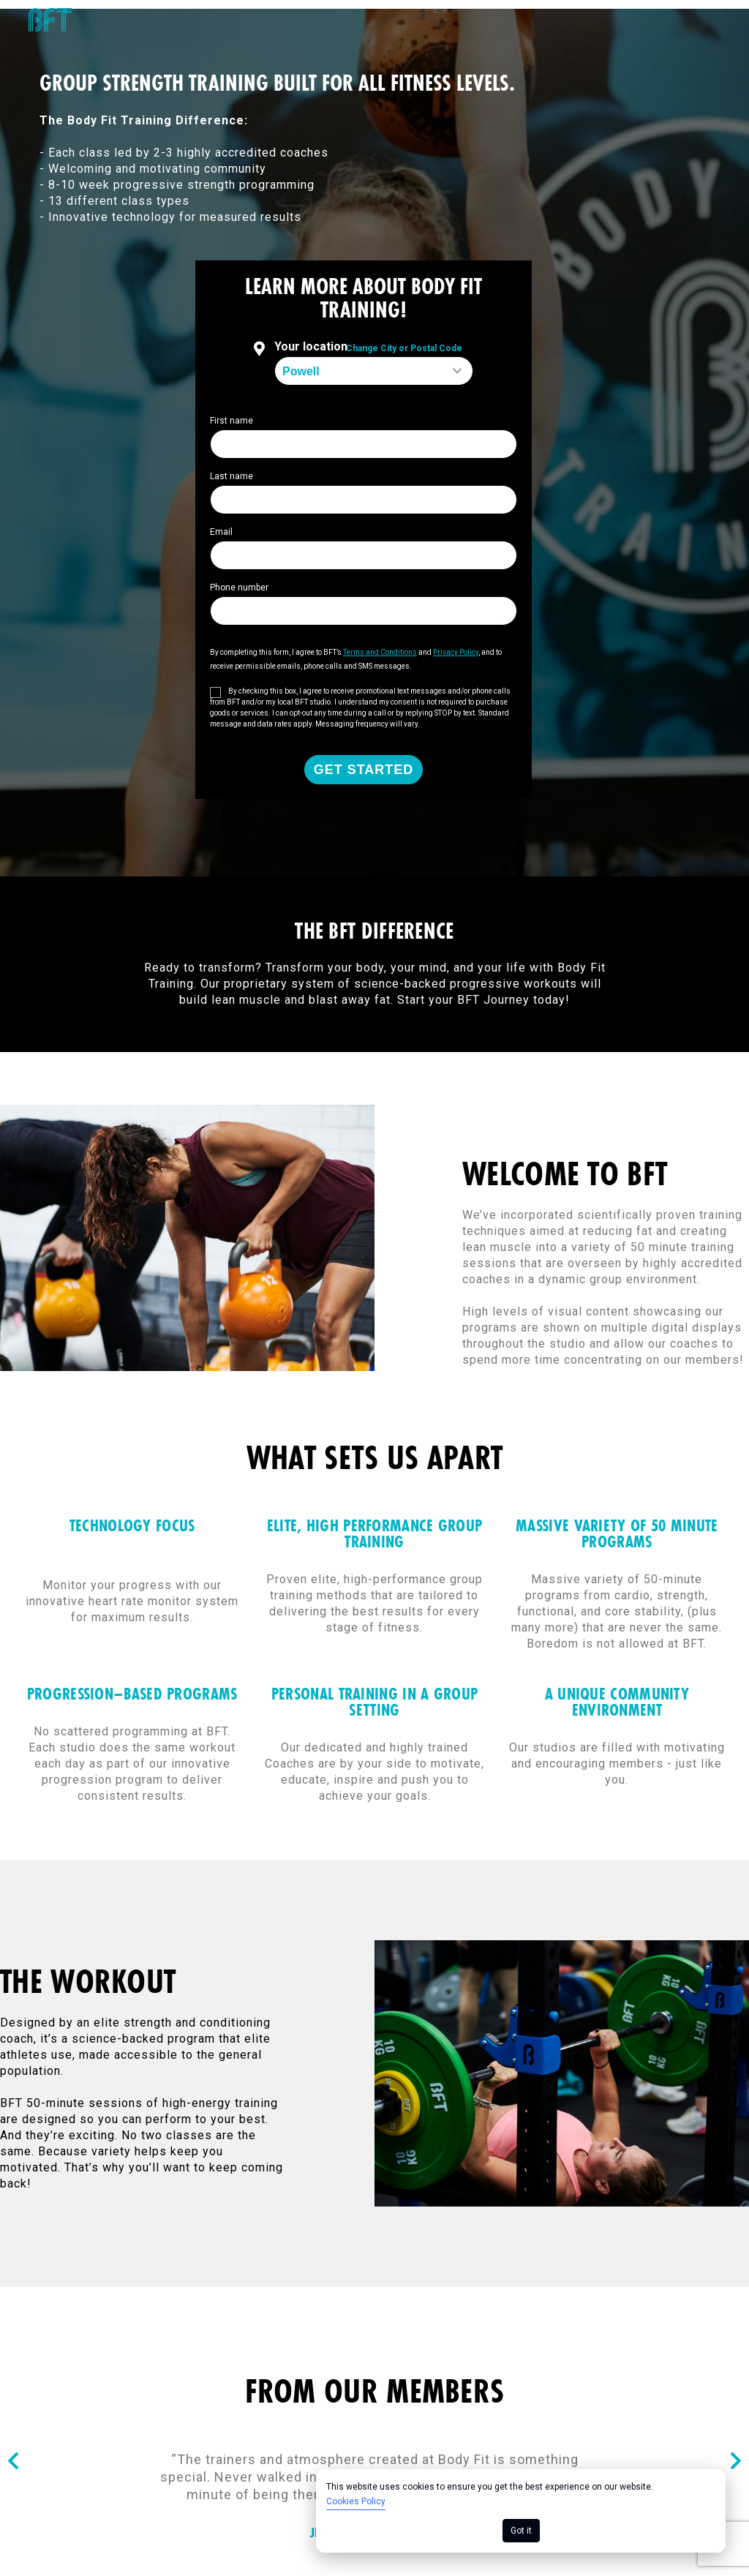  What do you see at coordinates (325, 2263) in the screenshot?
I see `Cookie Policy` at bounding box center [325, 2263].